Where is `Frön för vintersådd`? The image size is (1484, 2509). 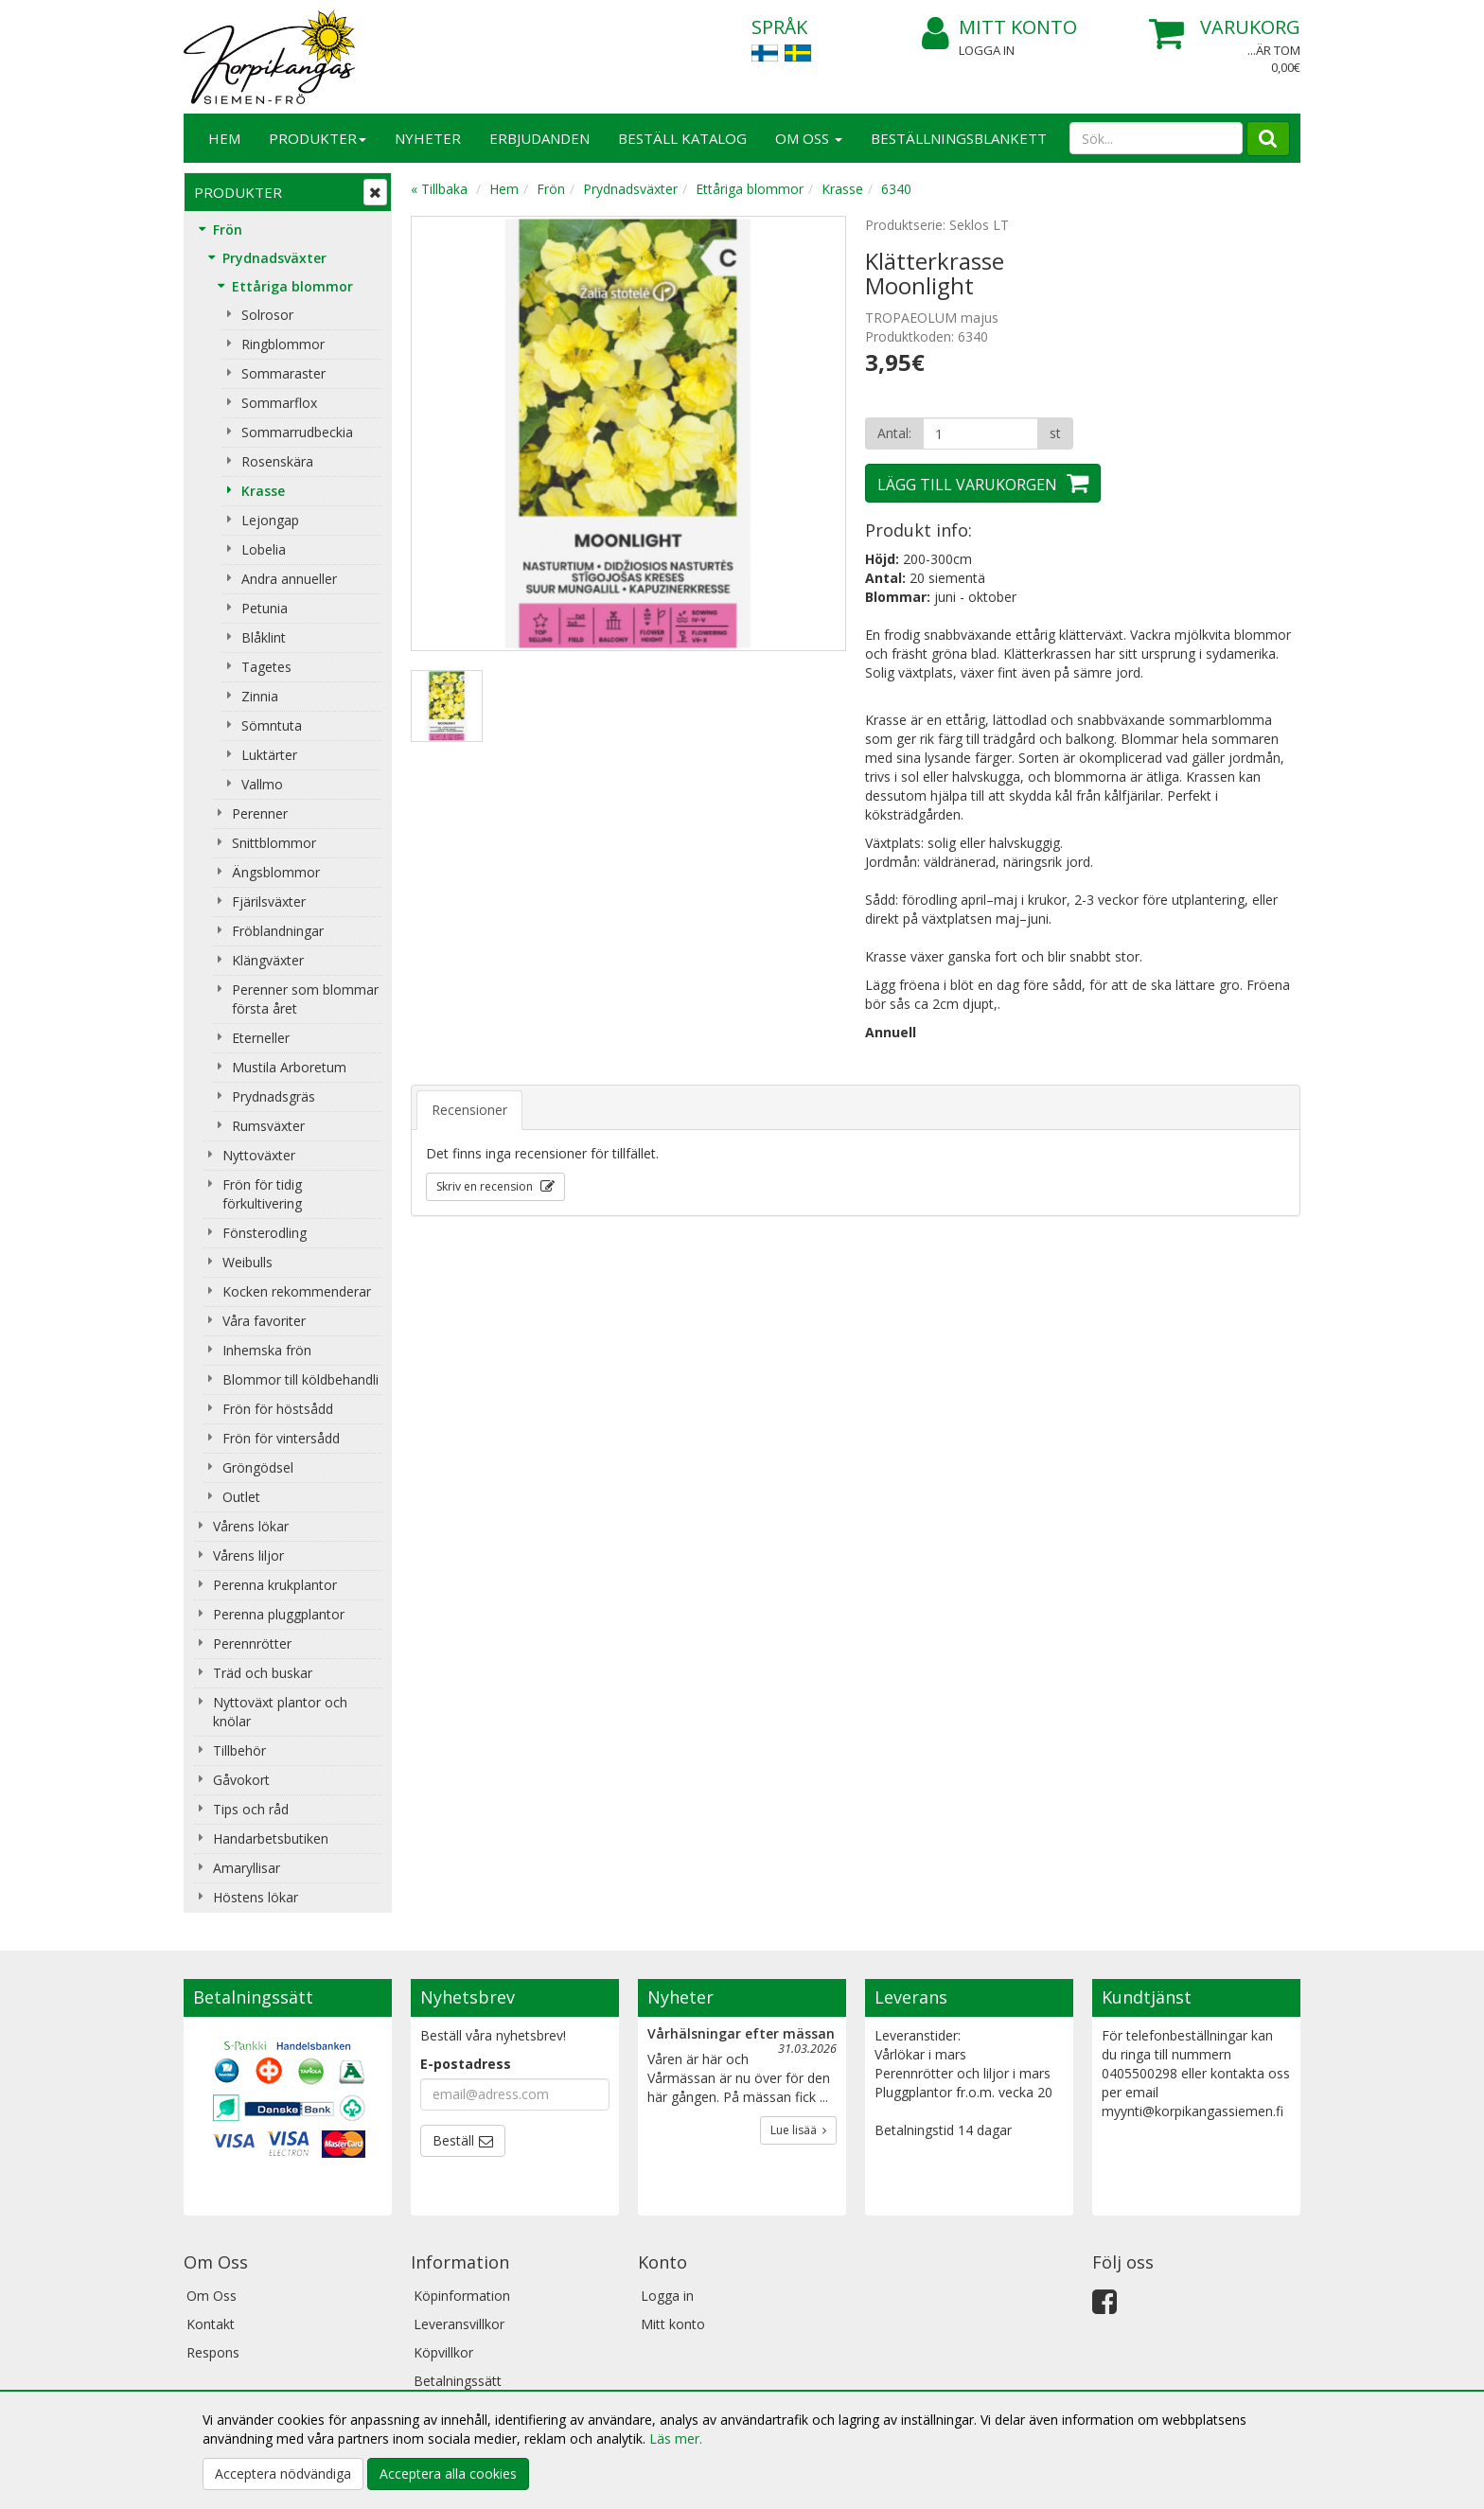 Frön för vintersådd is located at coordinates (281, 1438).